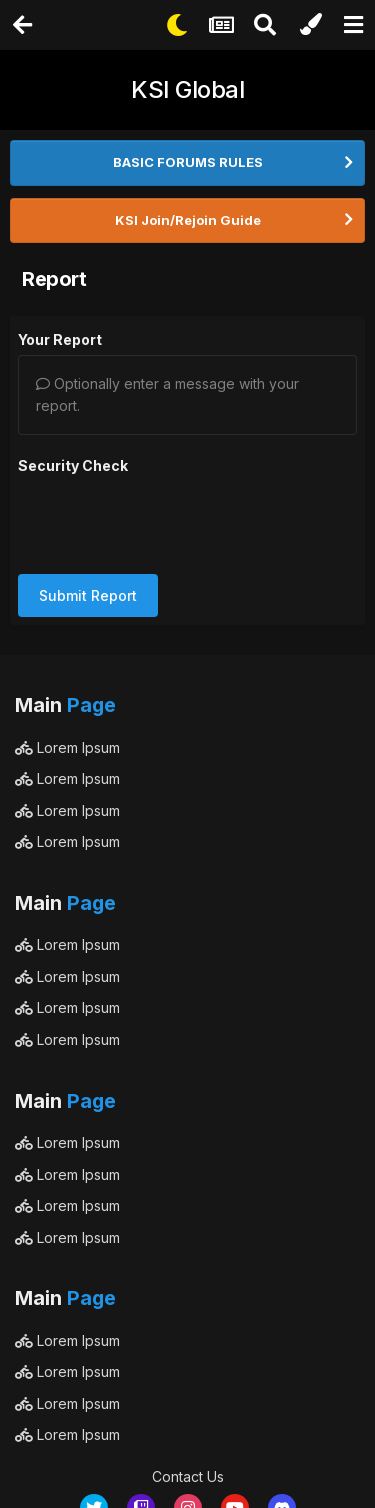 The image size is (375, 1508). Describe the element at coordinates (187, 89) in the screenshot. I see `KSI Global` at that location.